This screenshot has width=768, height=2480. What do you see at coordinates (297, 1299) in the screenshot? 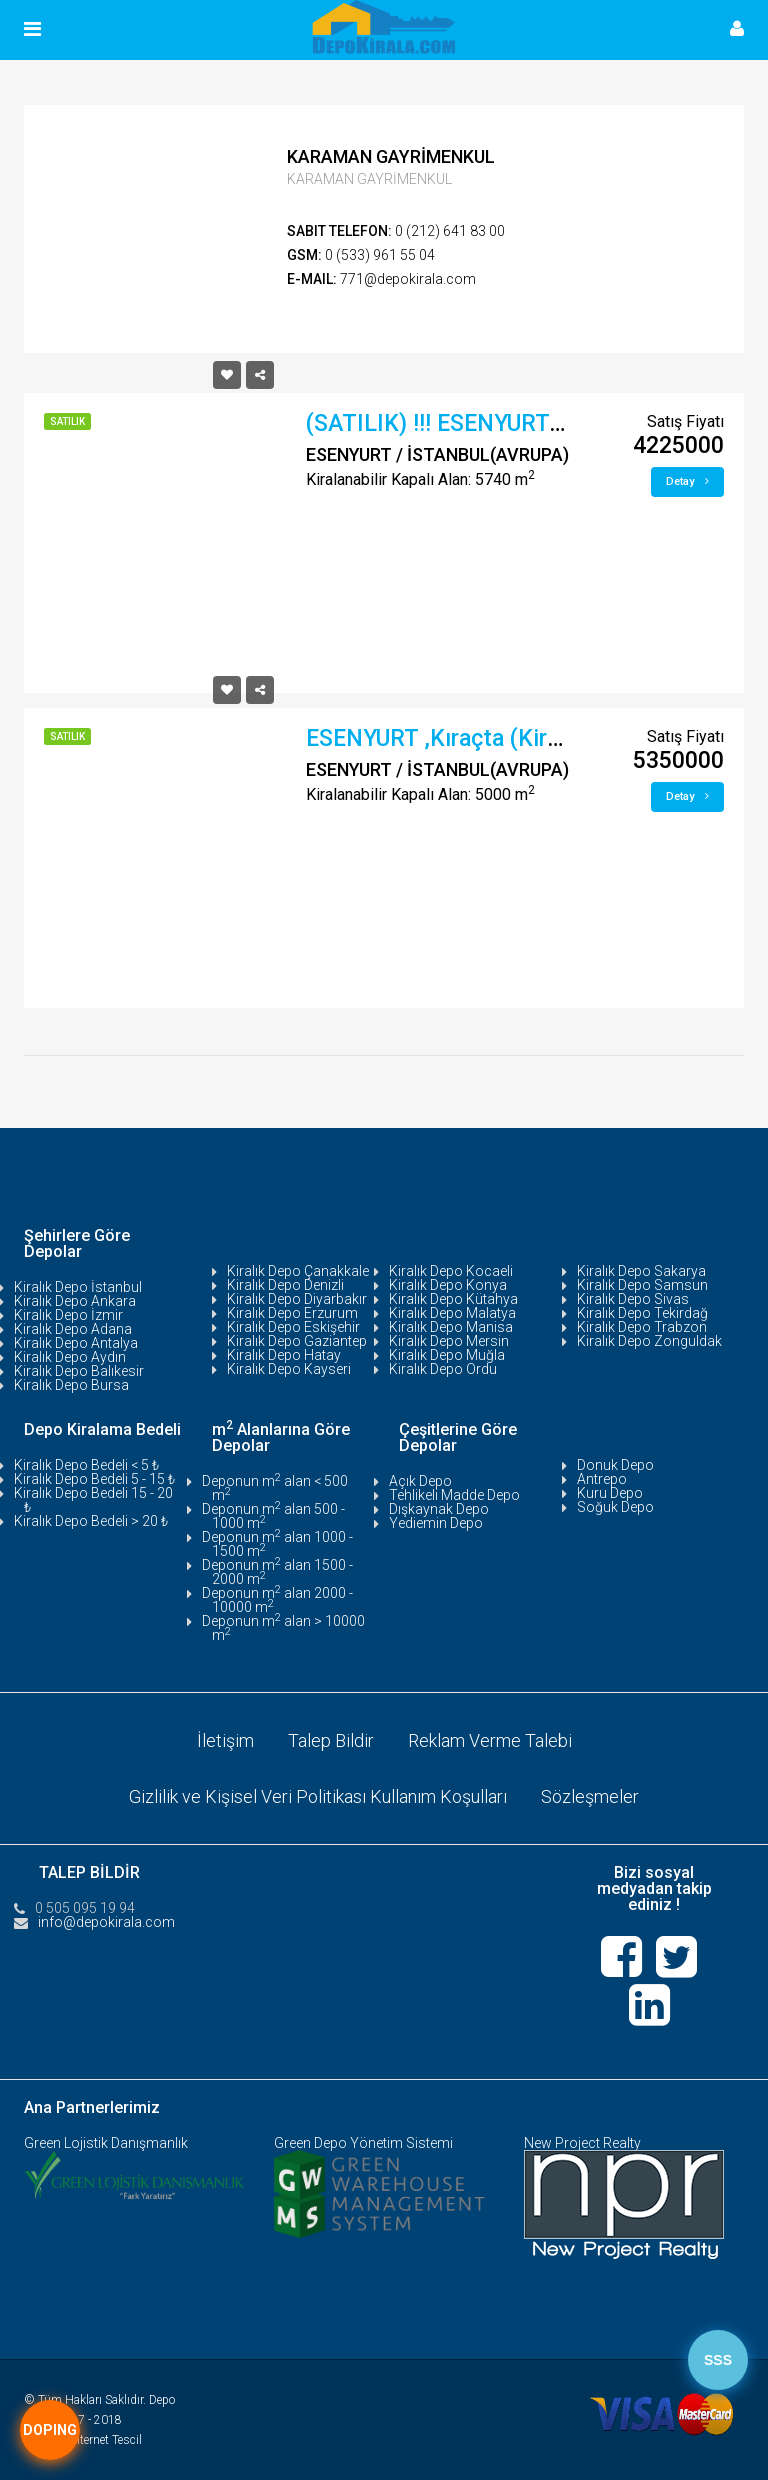
I see `Kiralık Depo Diyarbakır` at bounding box center [297, 1299].